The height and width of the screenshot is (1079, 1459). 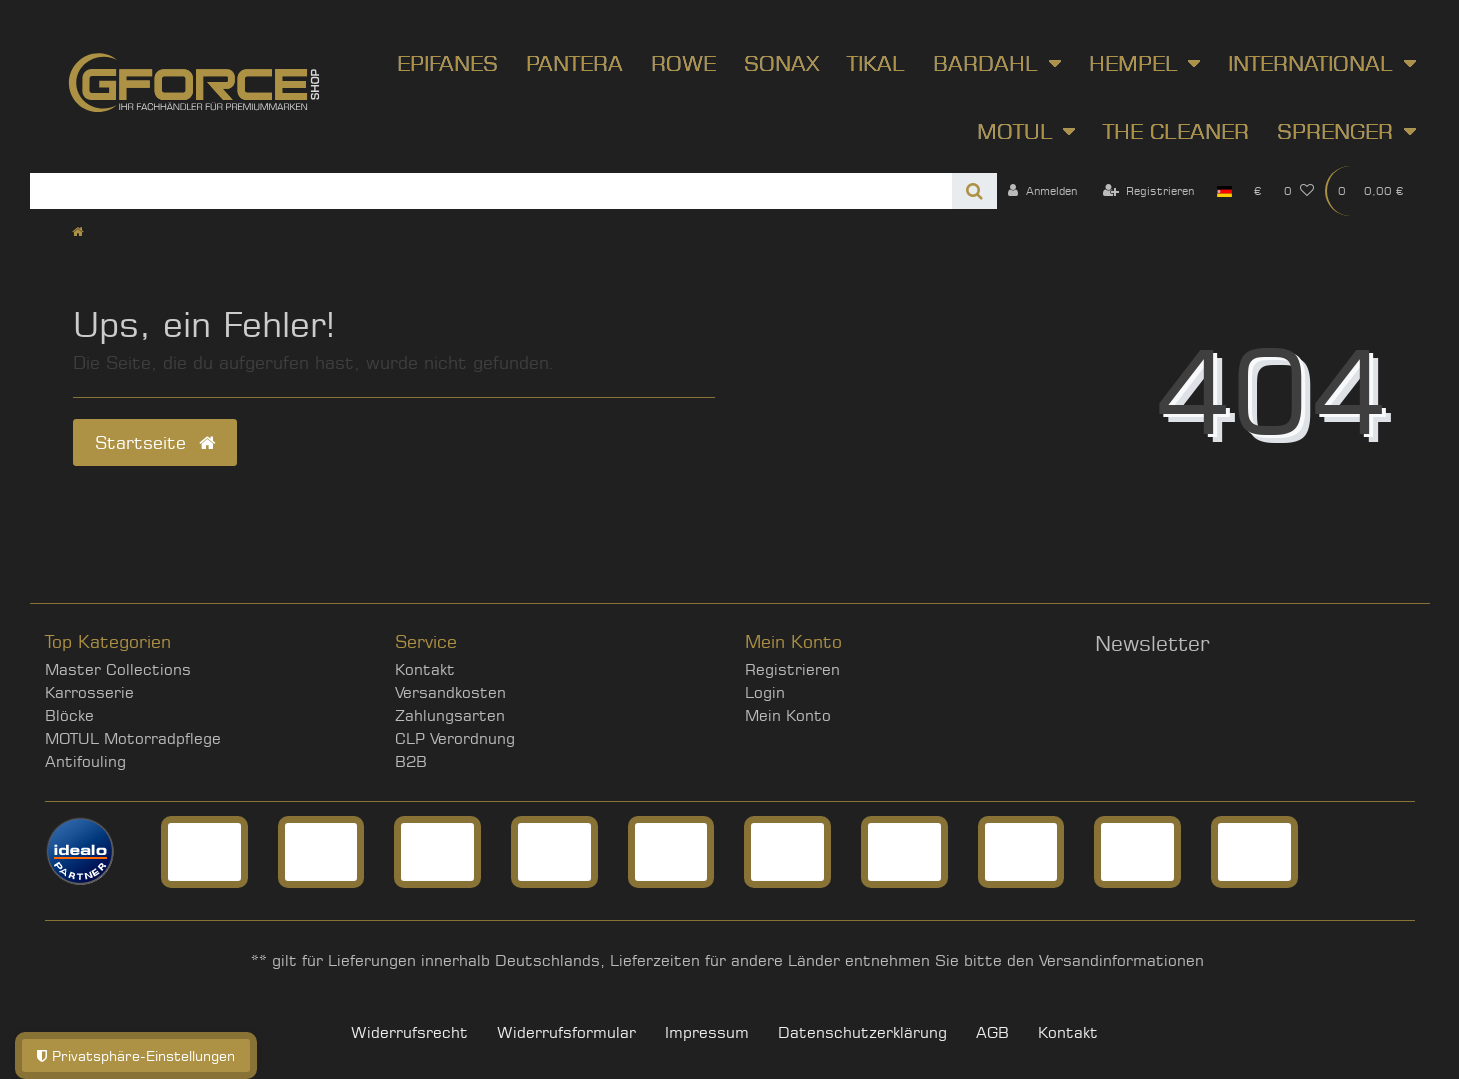 I want to click on SONAX, so click(x=781, y=63).